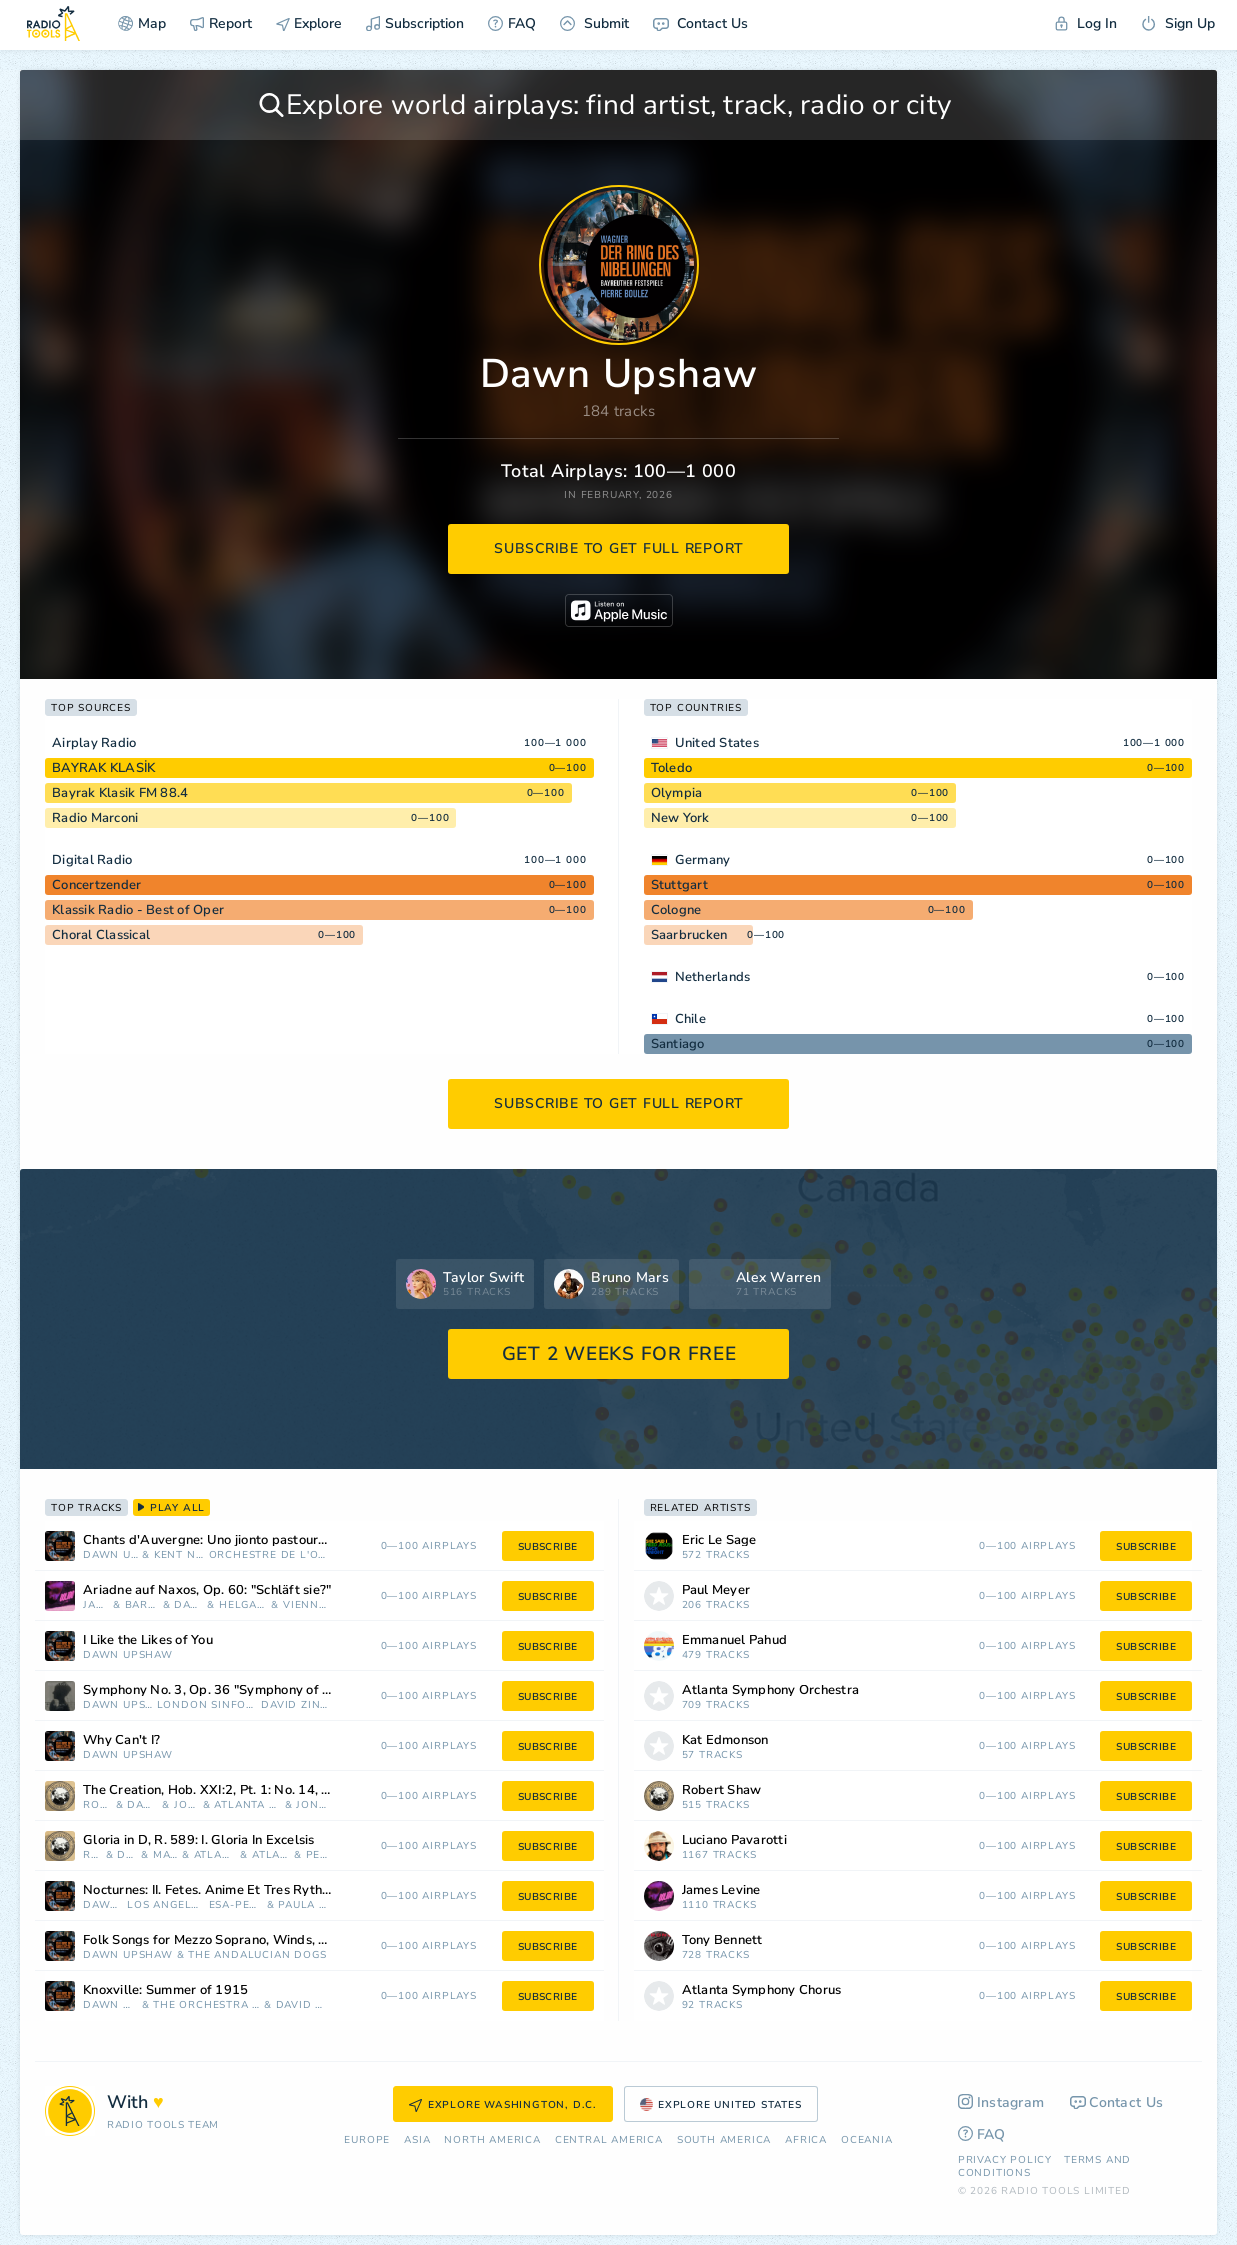  What do you see at coordinates (103, 768) in the screenshot?
I see `BAYRAK KLASİK` at bounding box center [103, 768].